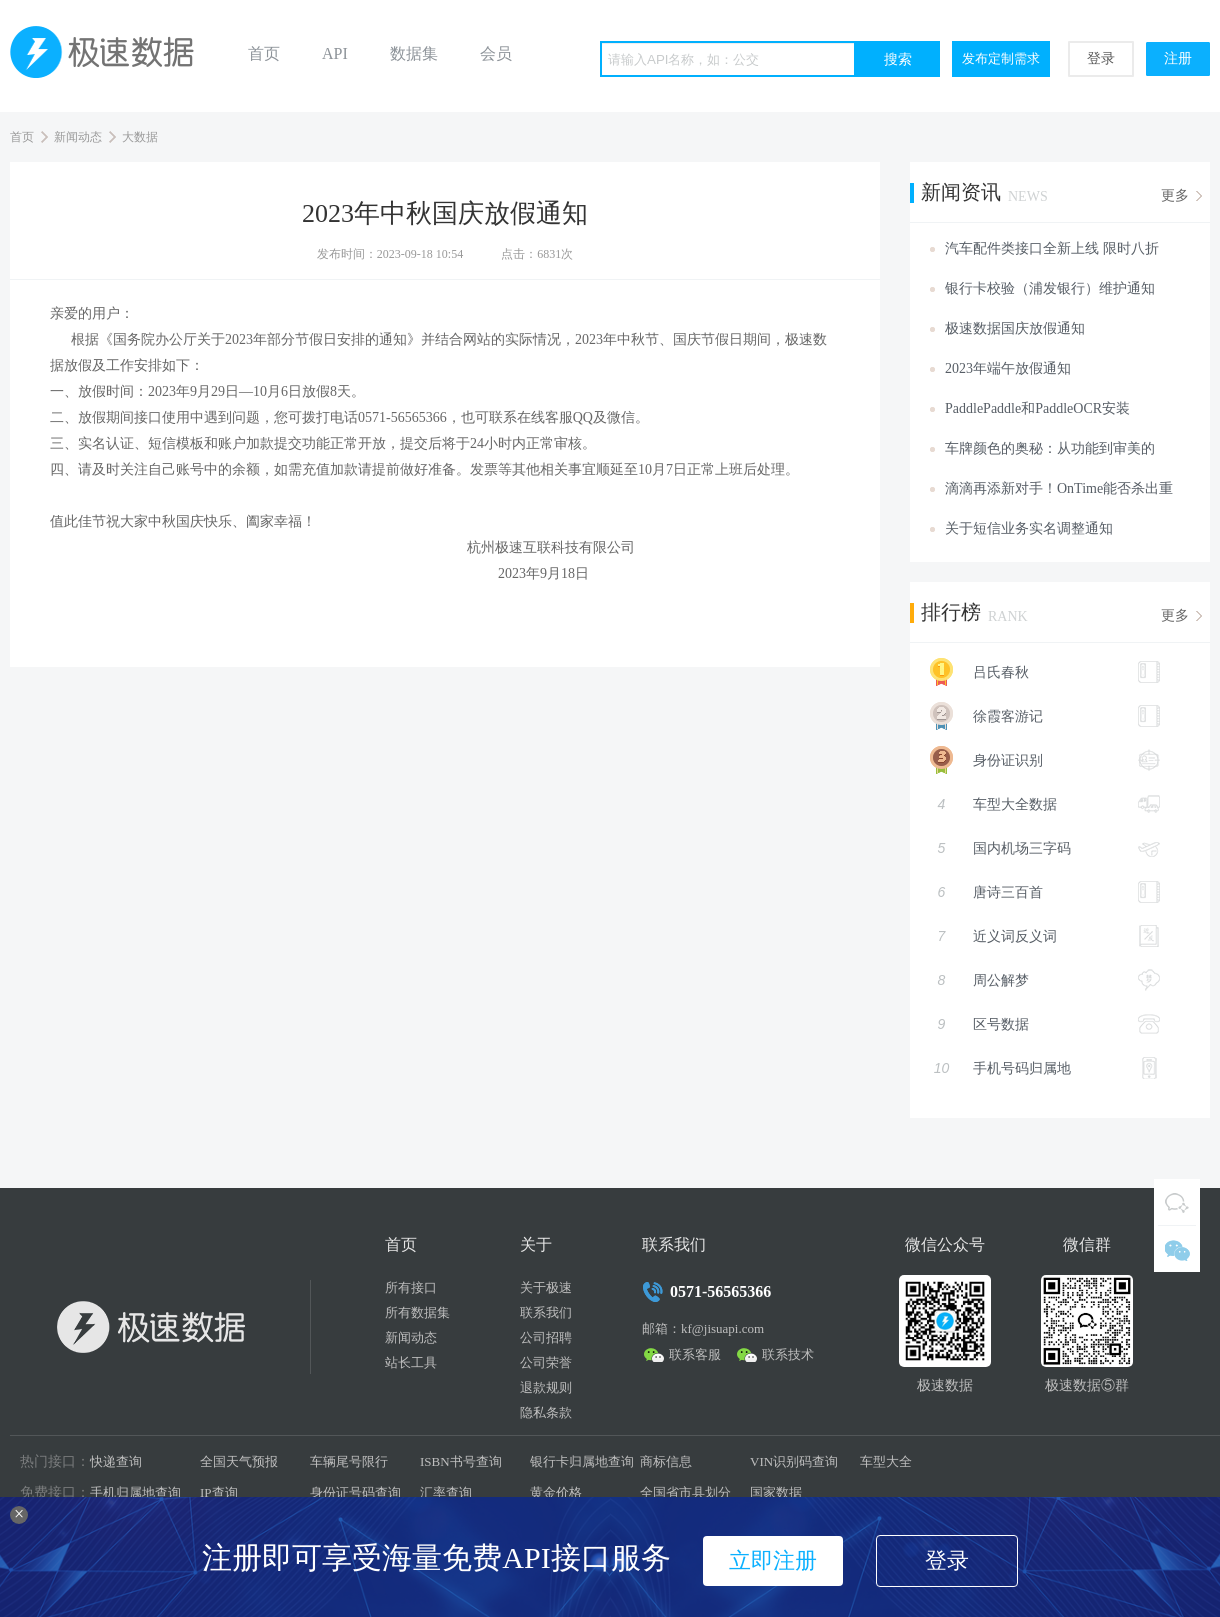 The height and width of the screenshot is (1617, 1220). Describe the element at coordinates (349, 1461) in the screenshot. I see `车辆尾号限行` at that location.